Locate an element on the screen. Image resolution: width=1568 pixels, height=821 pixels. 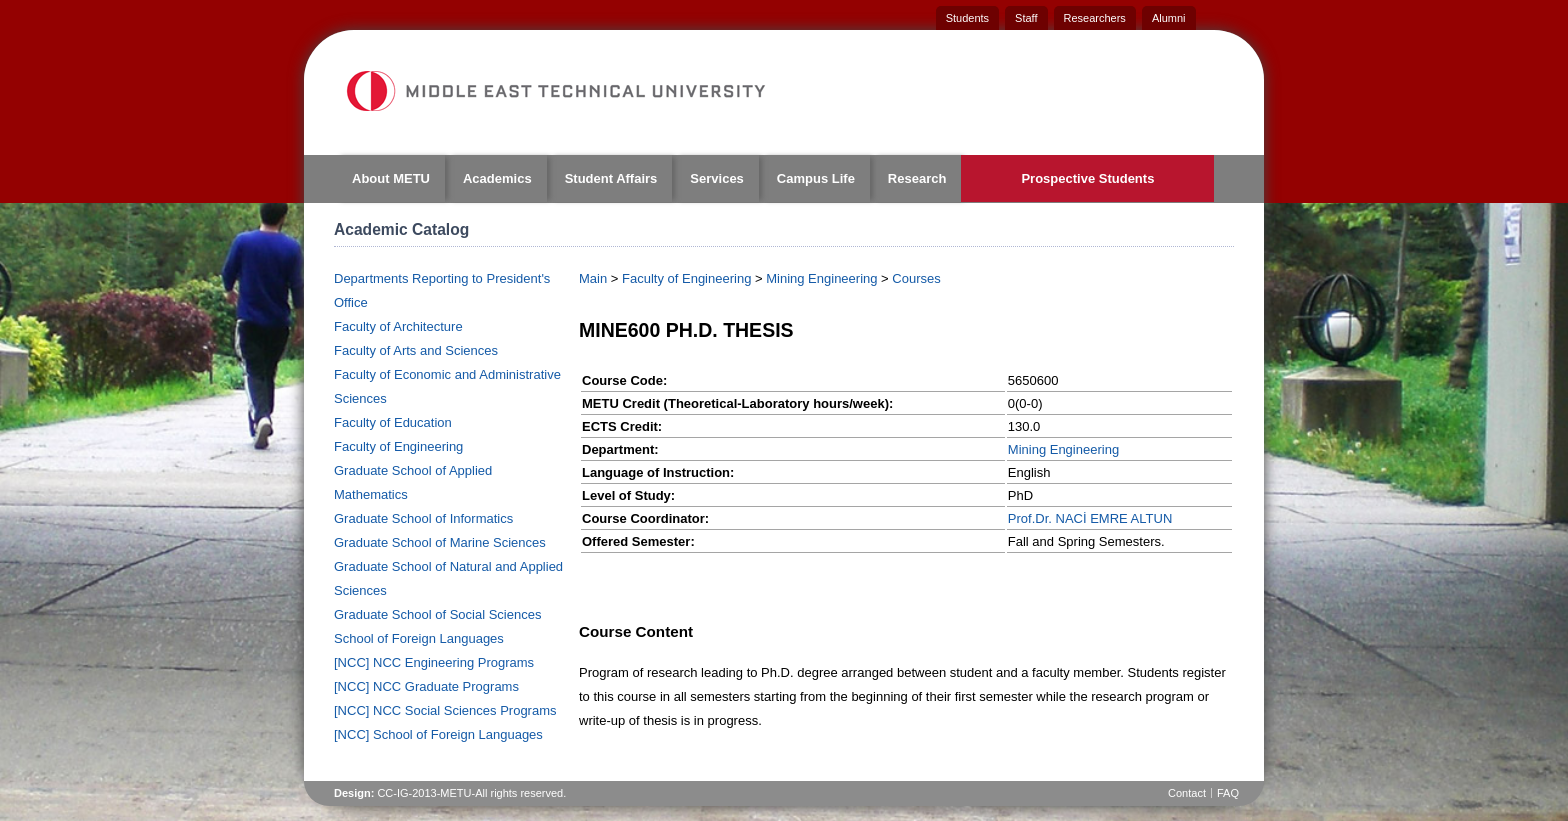
Academics is located at coordinates (497, 178).